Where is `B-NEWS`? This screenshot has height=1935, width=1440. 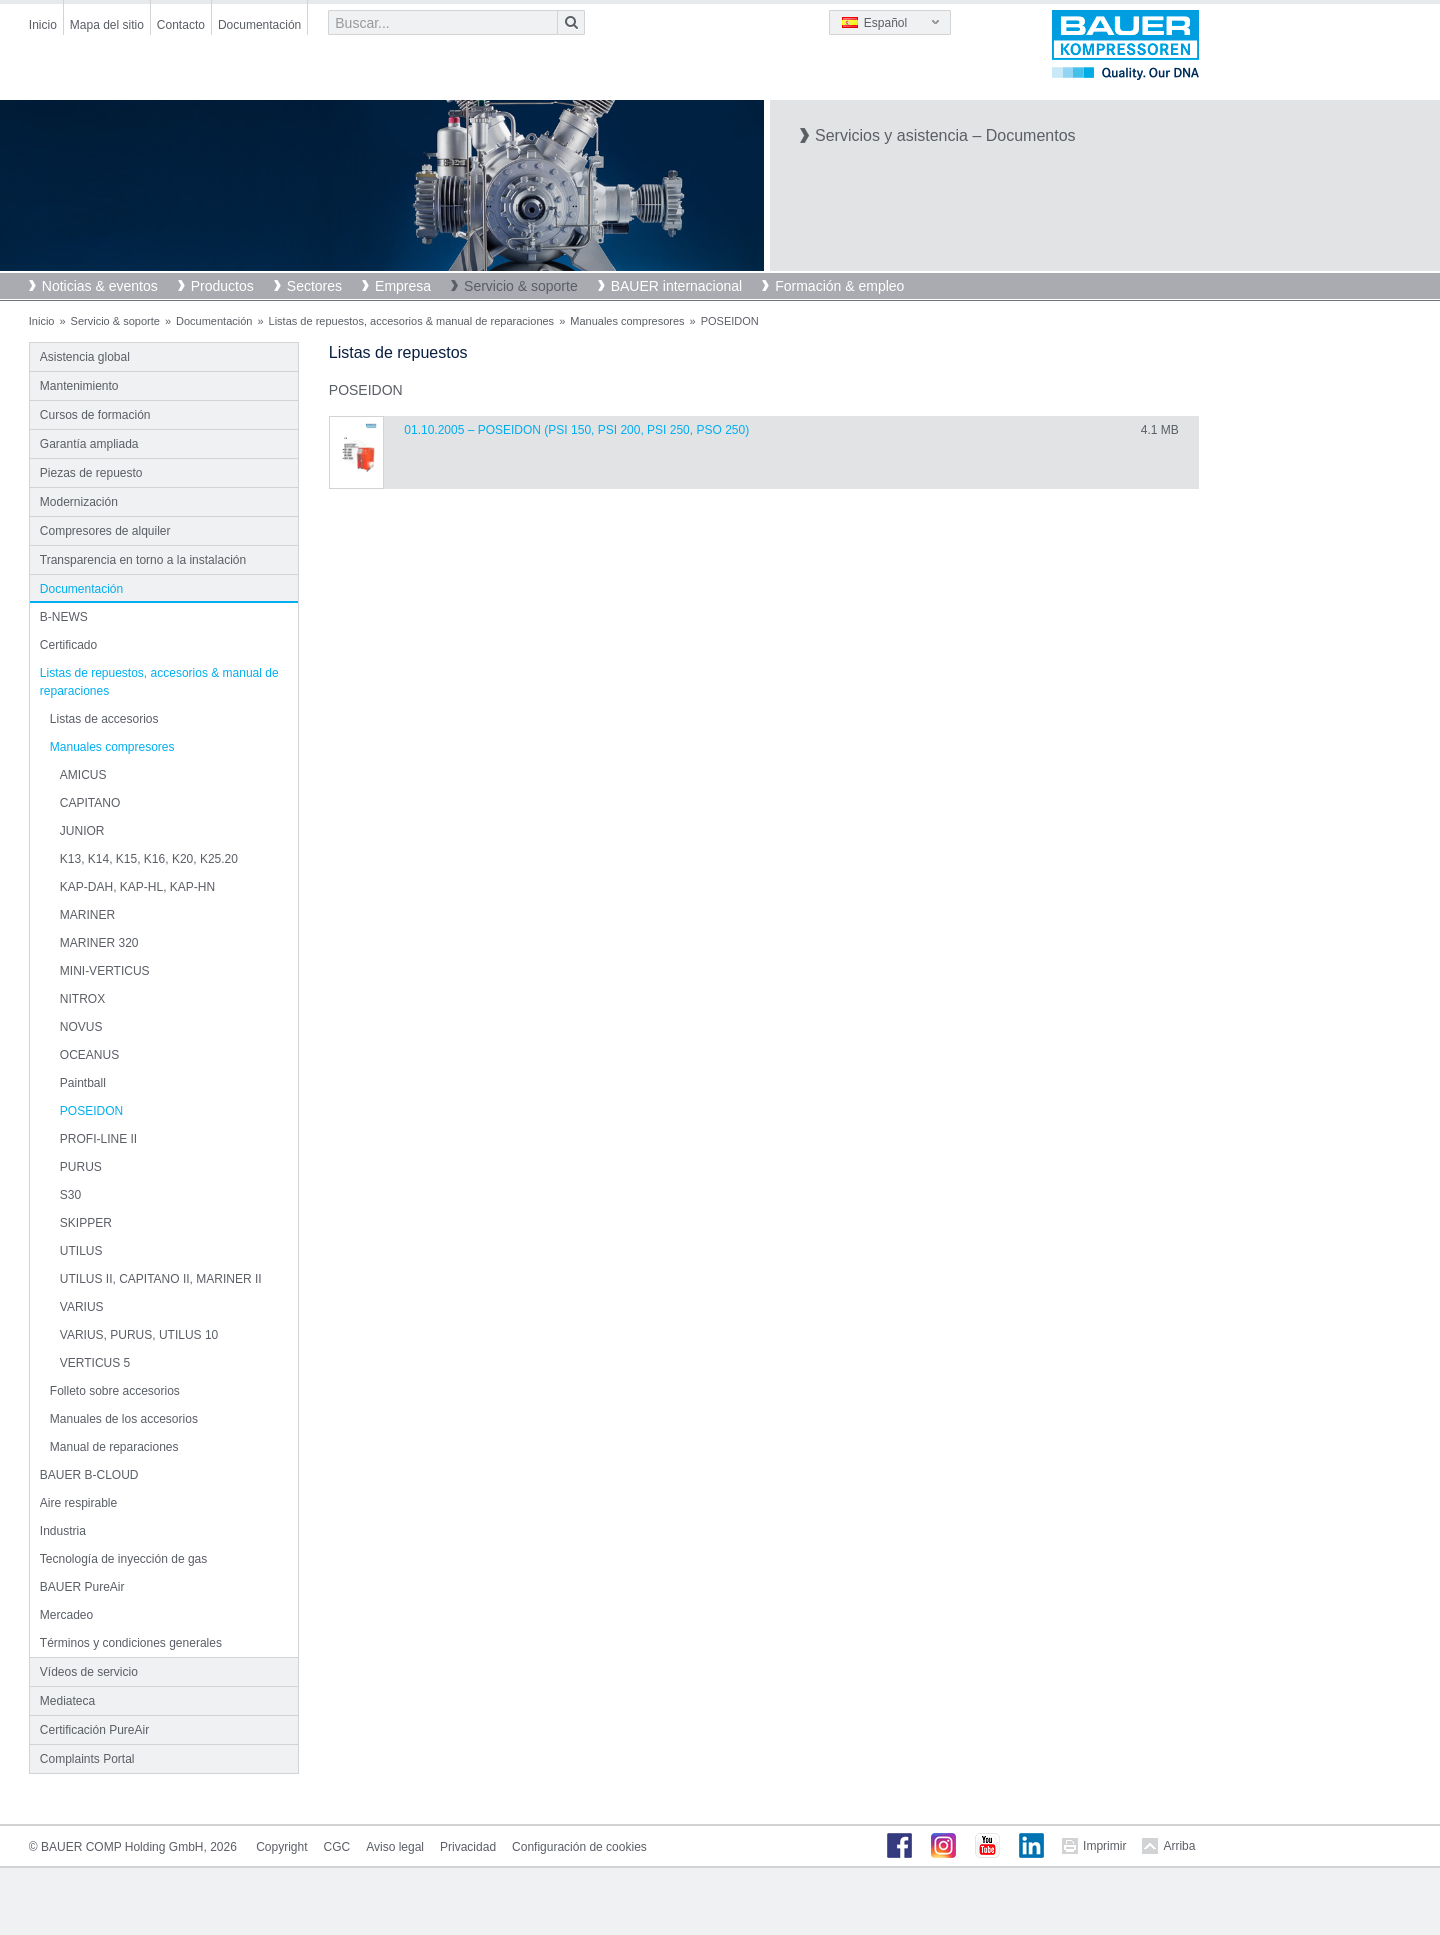 B-NEWS is located at coordinates (64, 617).